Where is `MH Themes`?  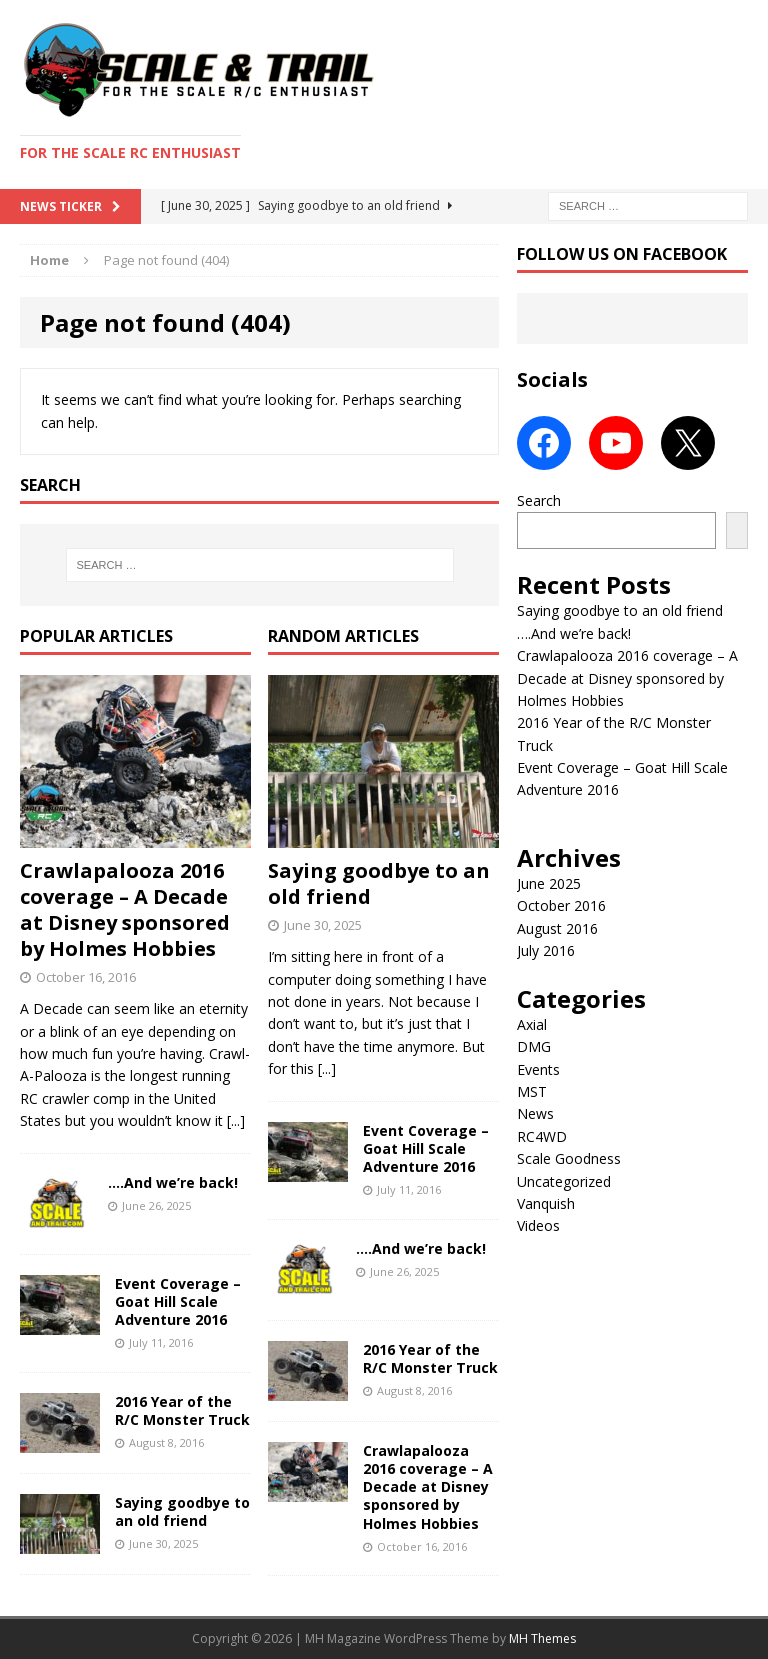 MH Themes is located at coordinates (542, 1638).